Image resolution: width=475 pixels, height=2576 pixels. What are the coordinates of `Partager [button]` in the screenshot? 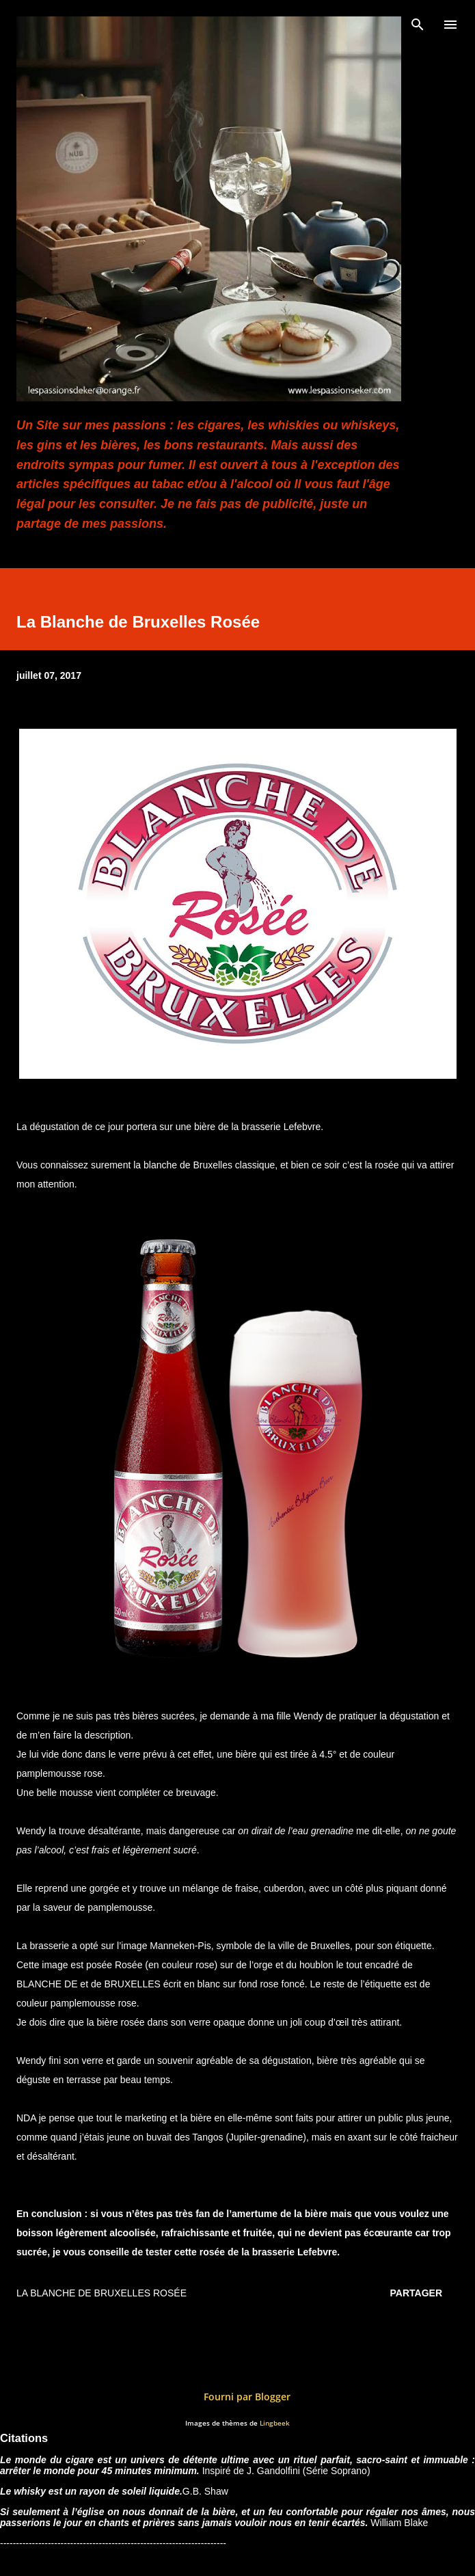 It's located at (416, 2292).